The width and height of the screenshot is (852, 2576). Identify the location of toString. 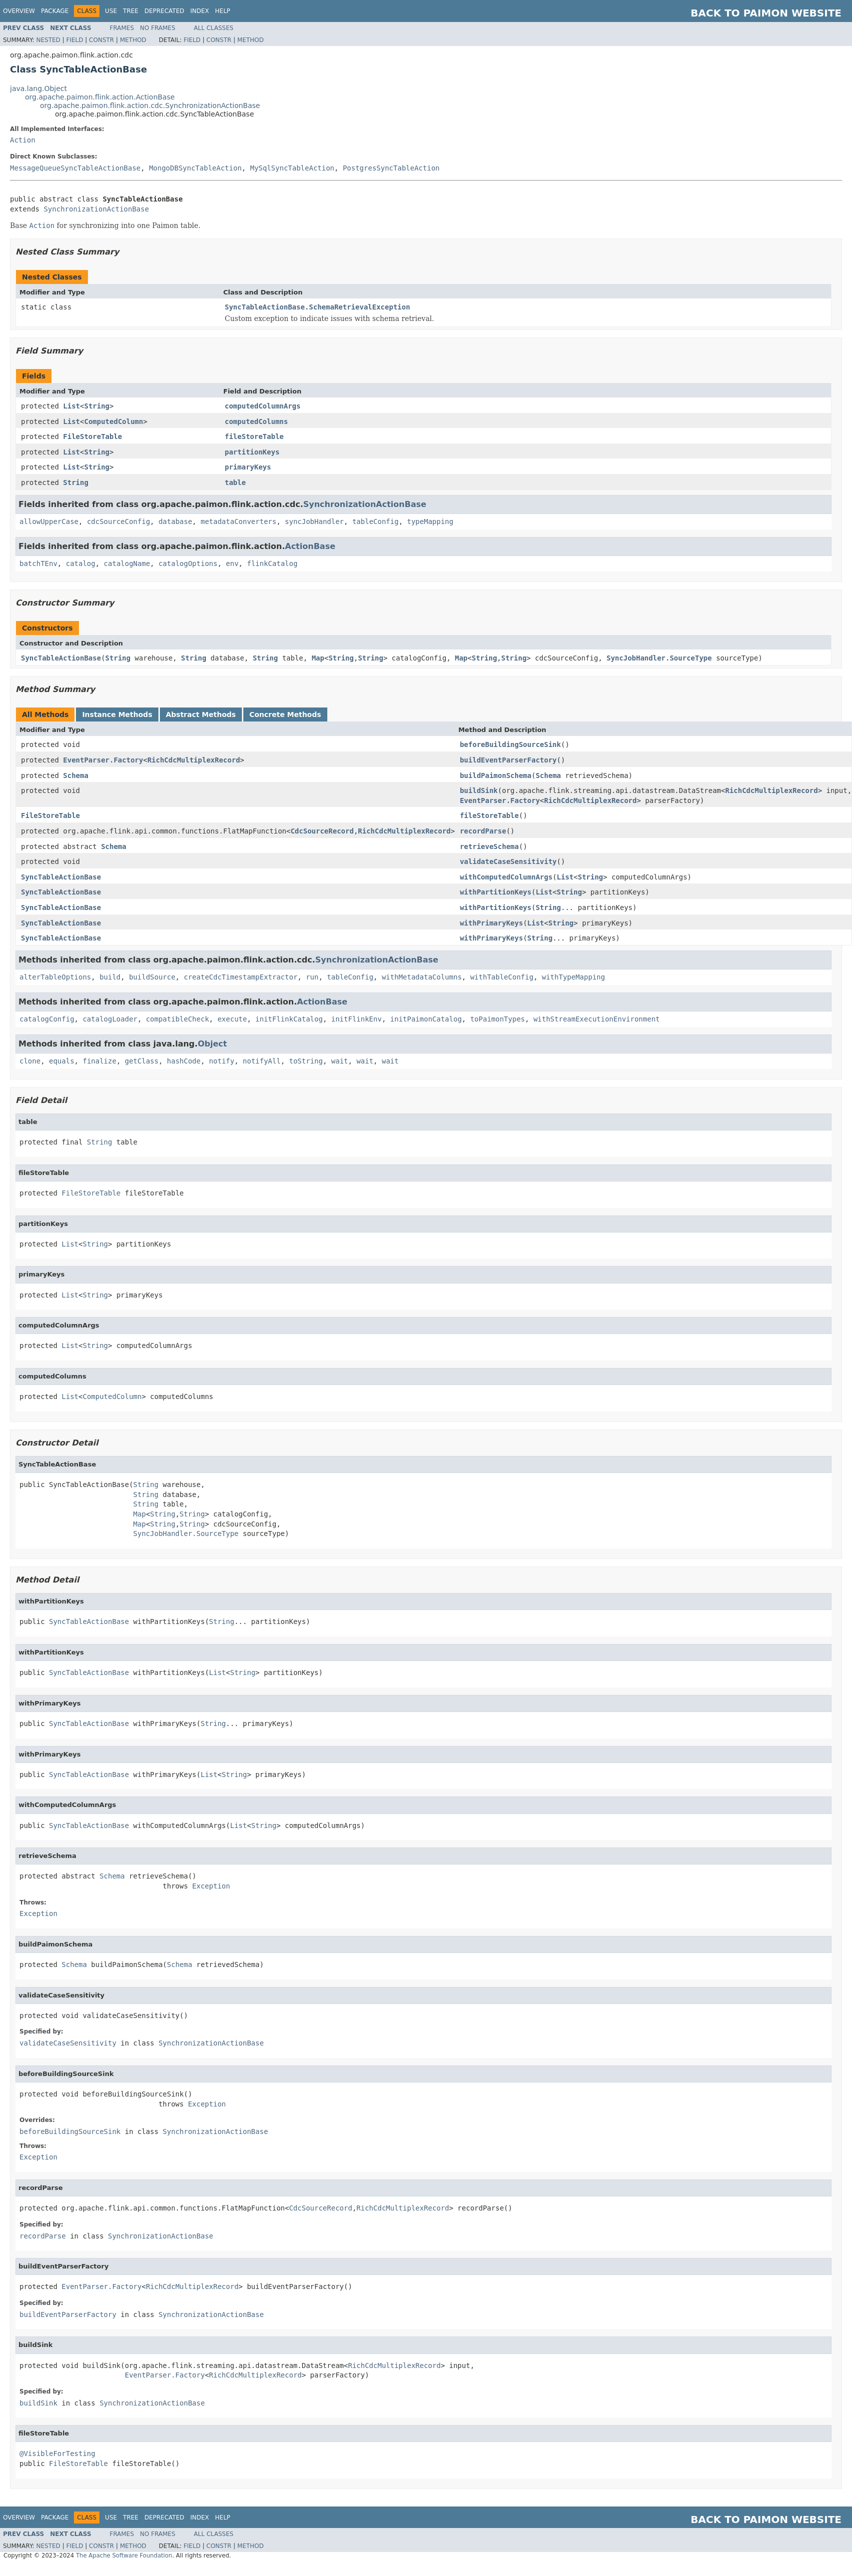
(306, 1061).